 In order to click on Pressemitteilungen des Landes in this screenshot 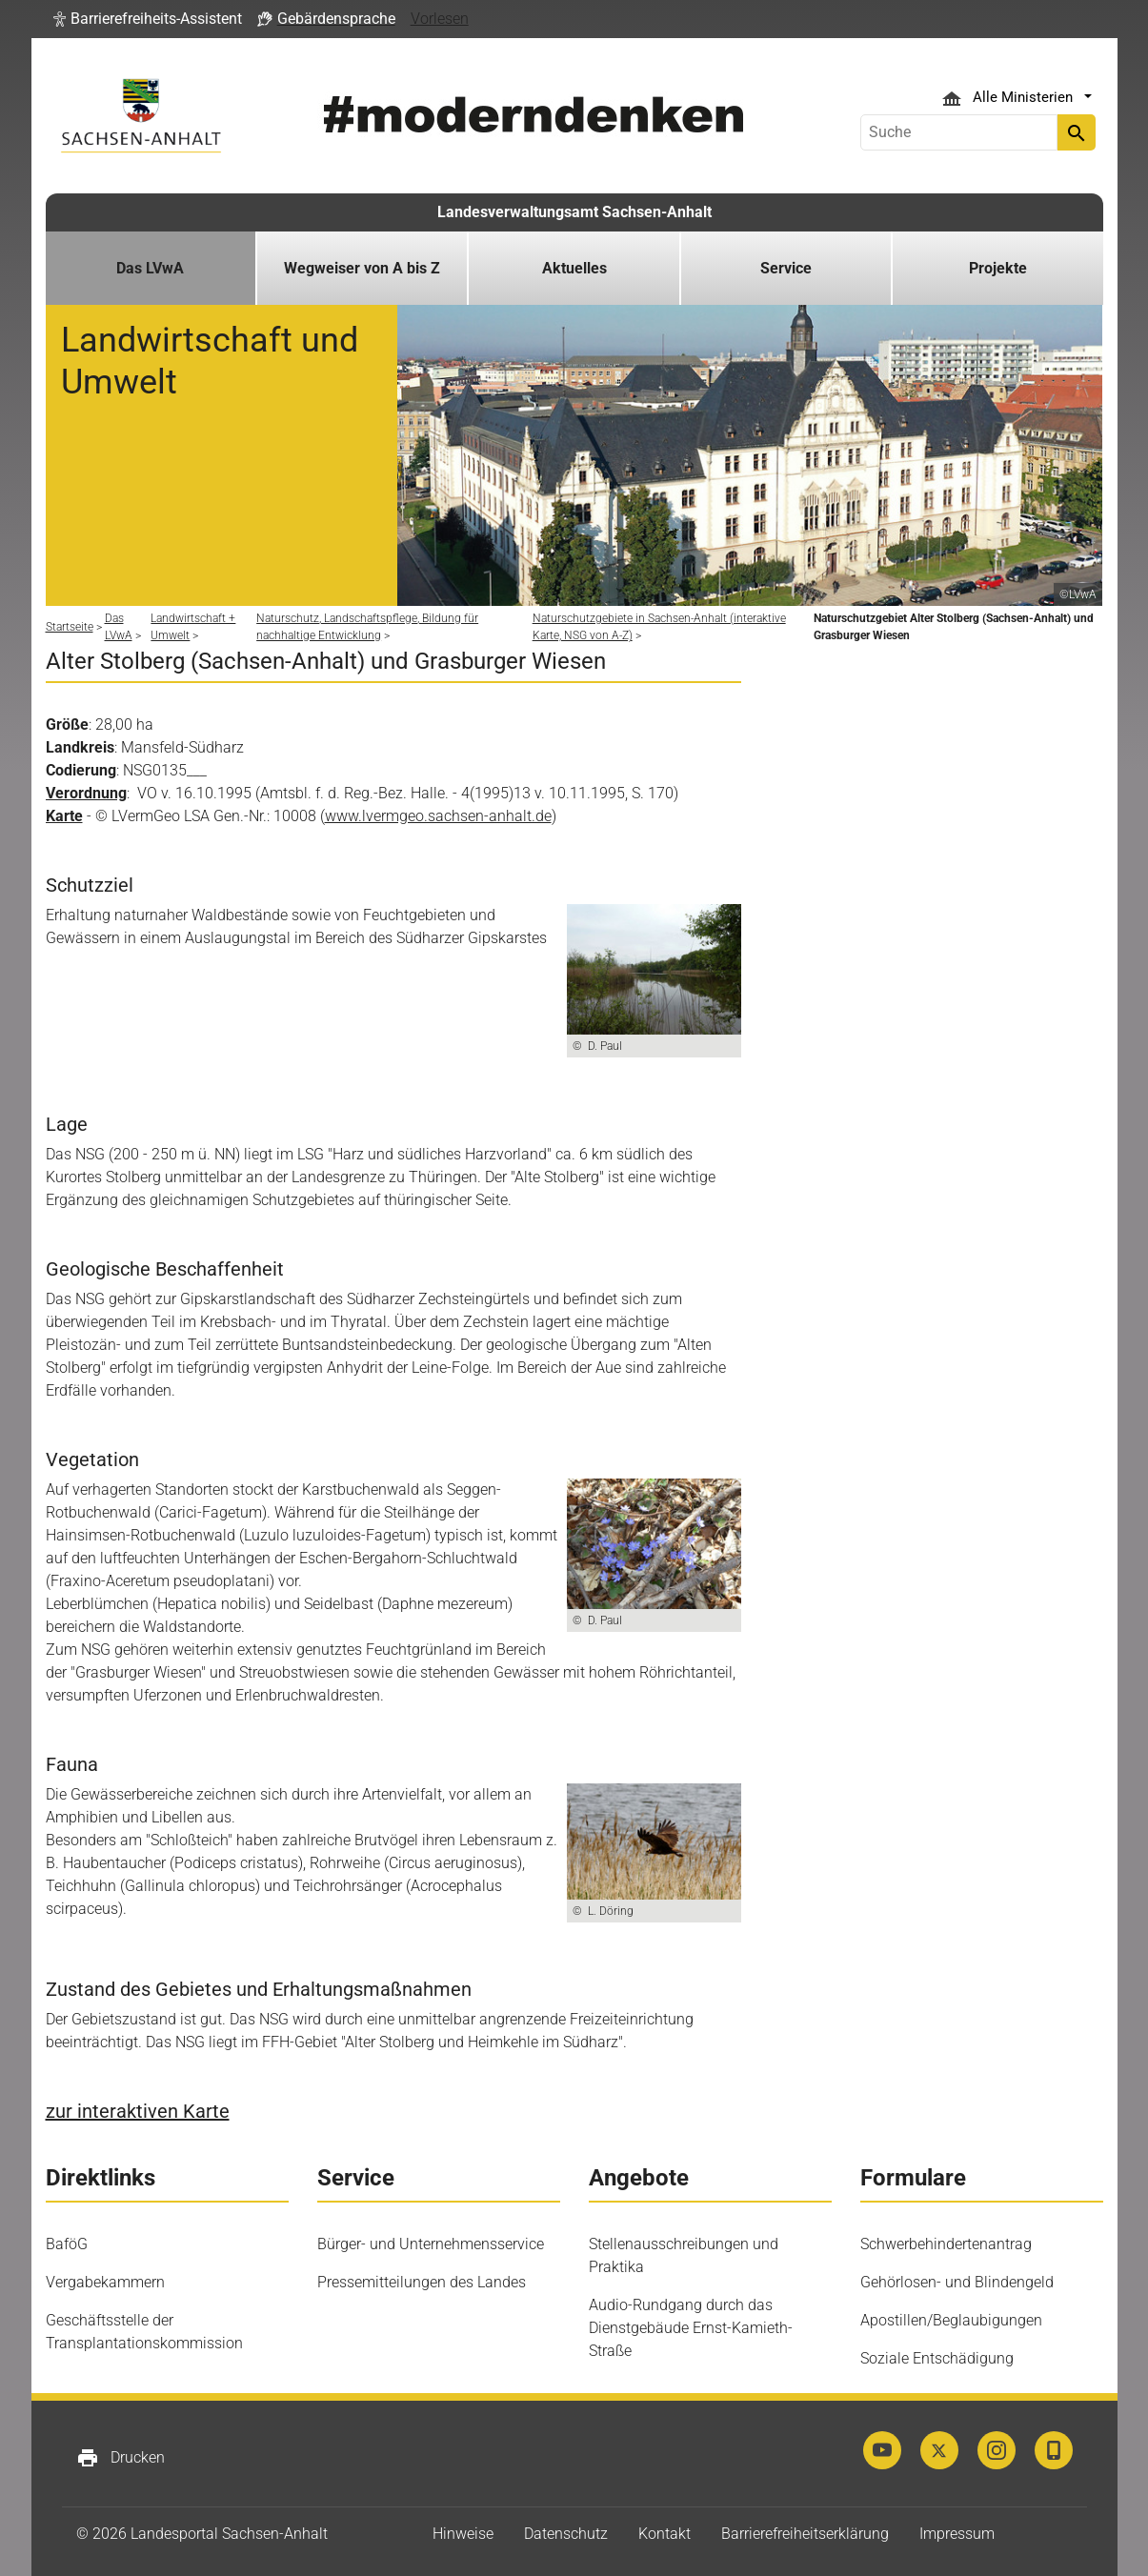, I will do `click(421, 2282)`.